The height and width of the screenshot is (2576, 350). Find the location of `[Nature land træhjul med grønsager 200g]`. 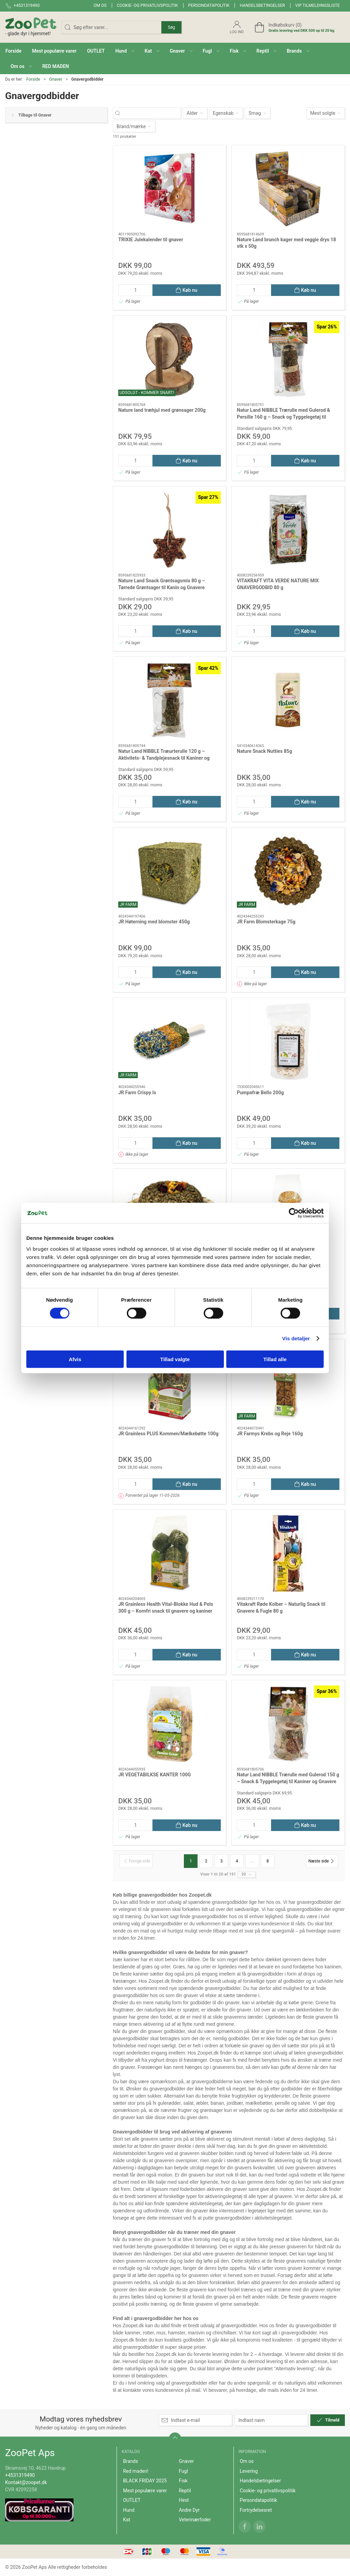

[Nature land træhjul med grønsager 200g] is located at coordinates (169, 359).